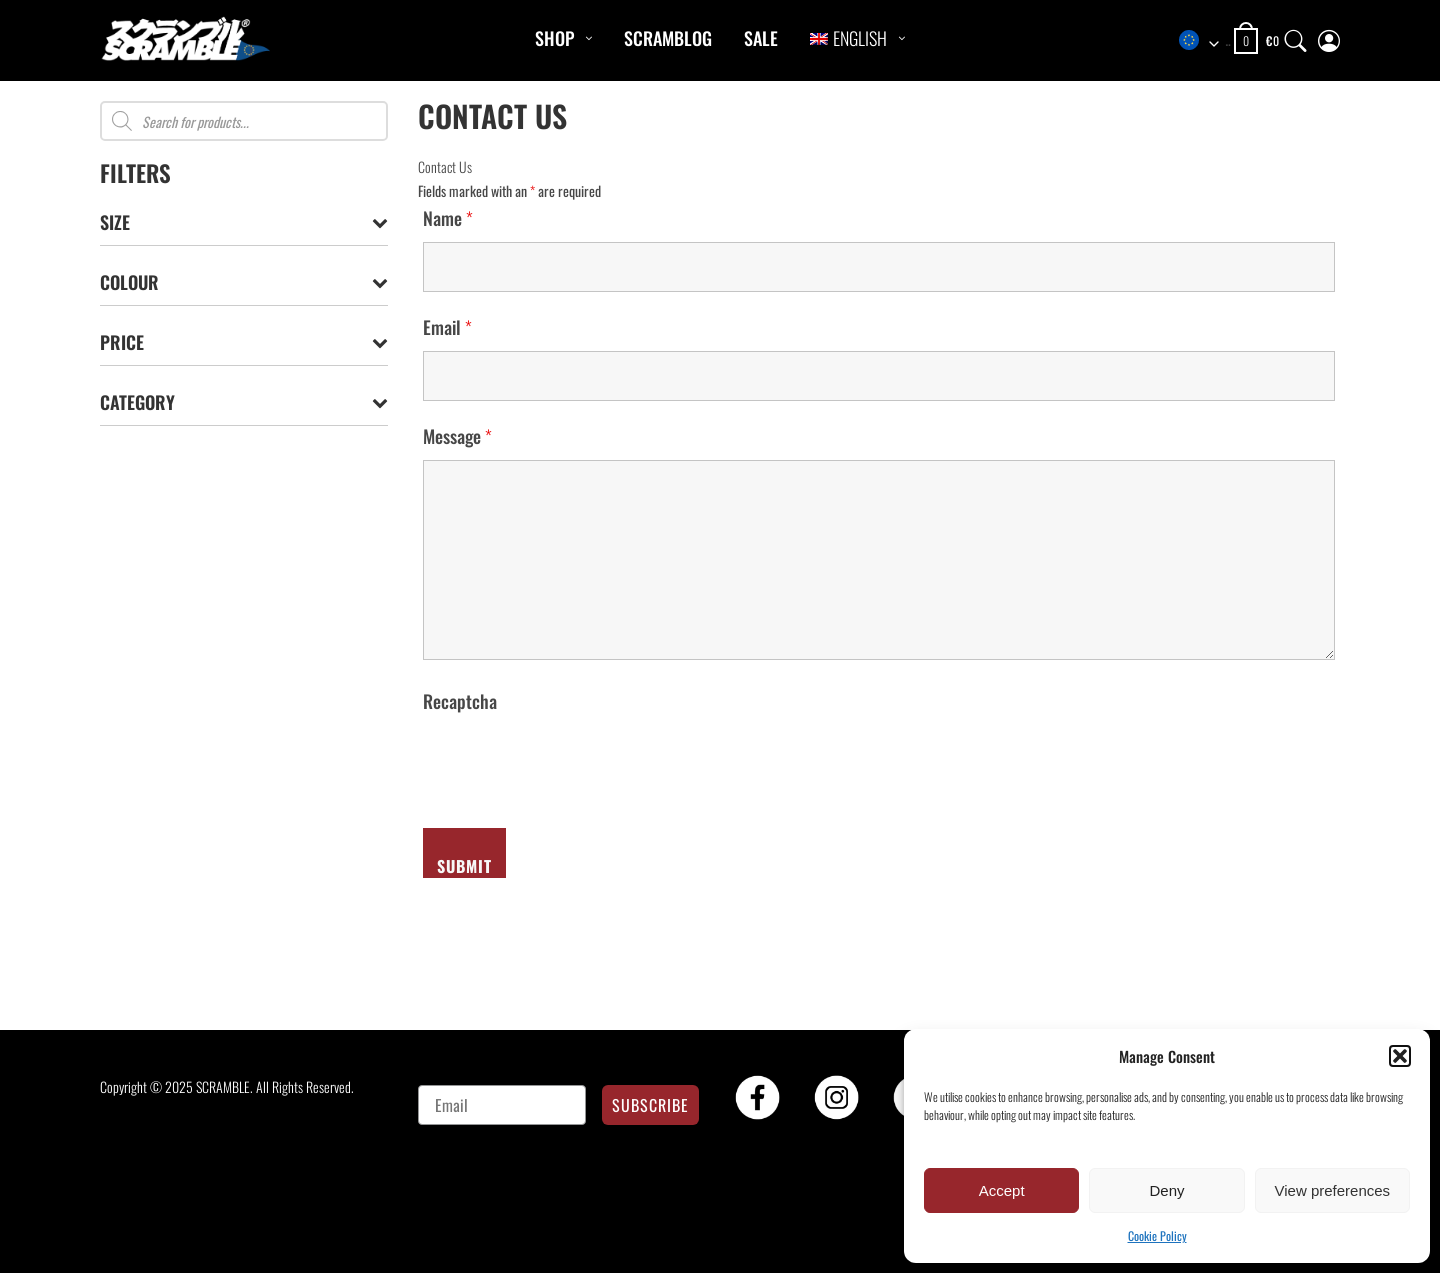  I want to click on [menuitem], so click(848, 38).